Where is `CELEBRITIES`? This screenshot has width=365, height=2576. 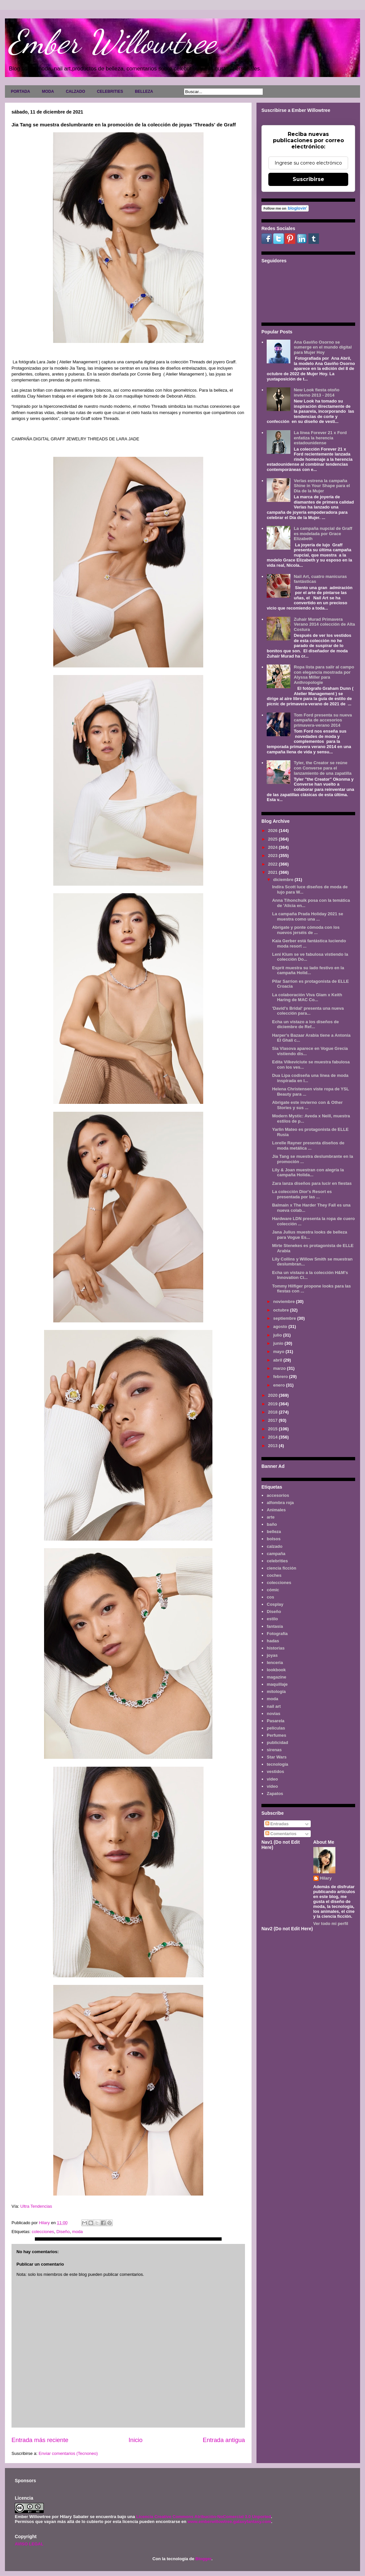 CELEBRITIES is located at coordinates (110, 91).